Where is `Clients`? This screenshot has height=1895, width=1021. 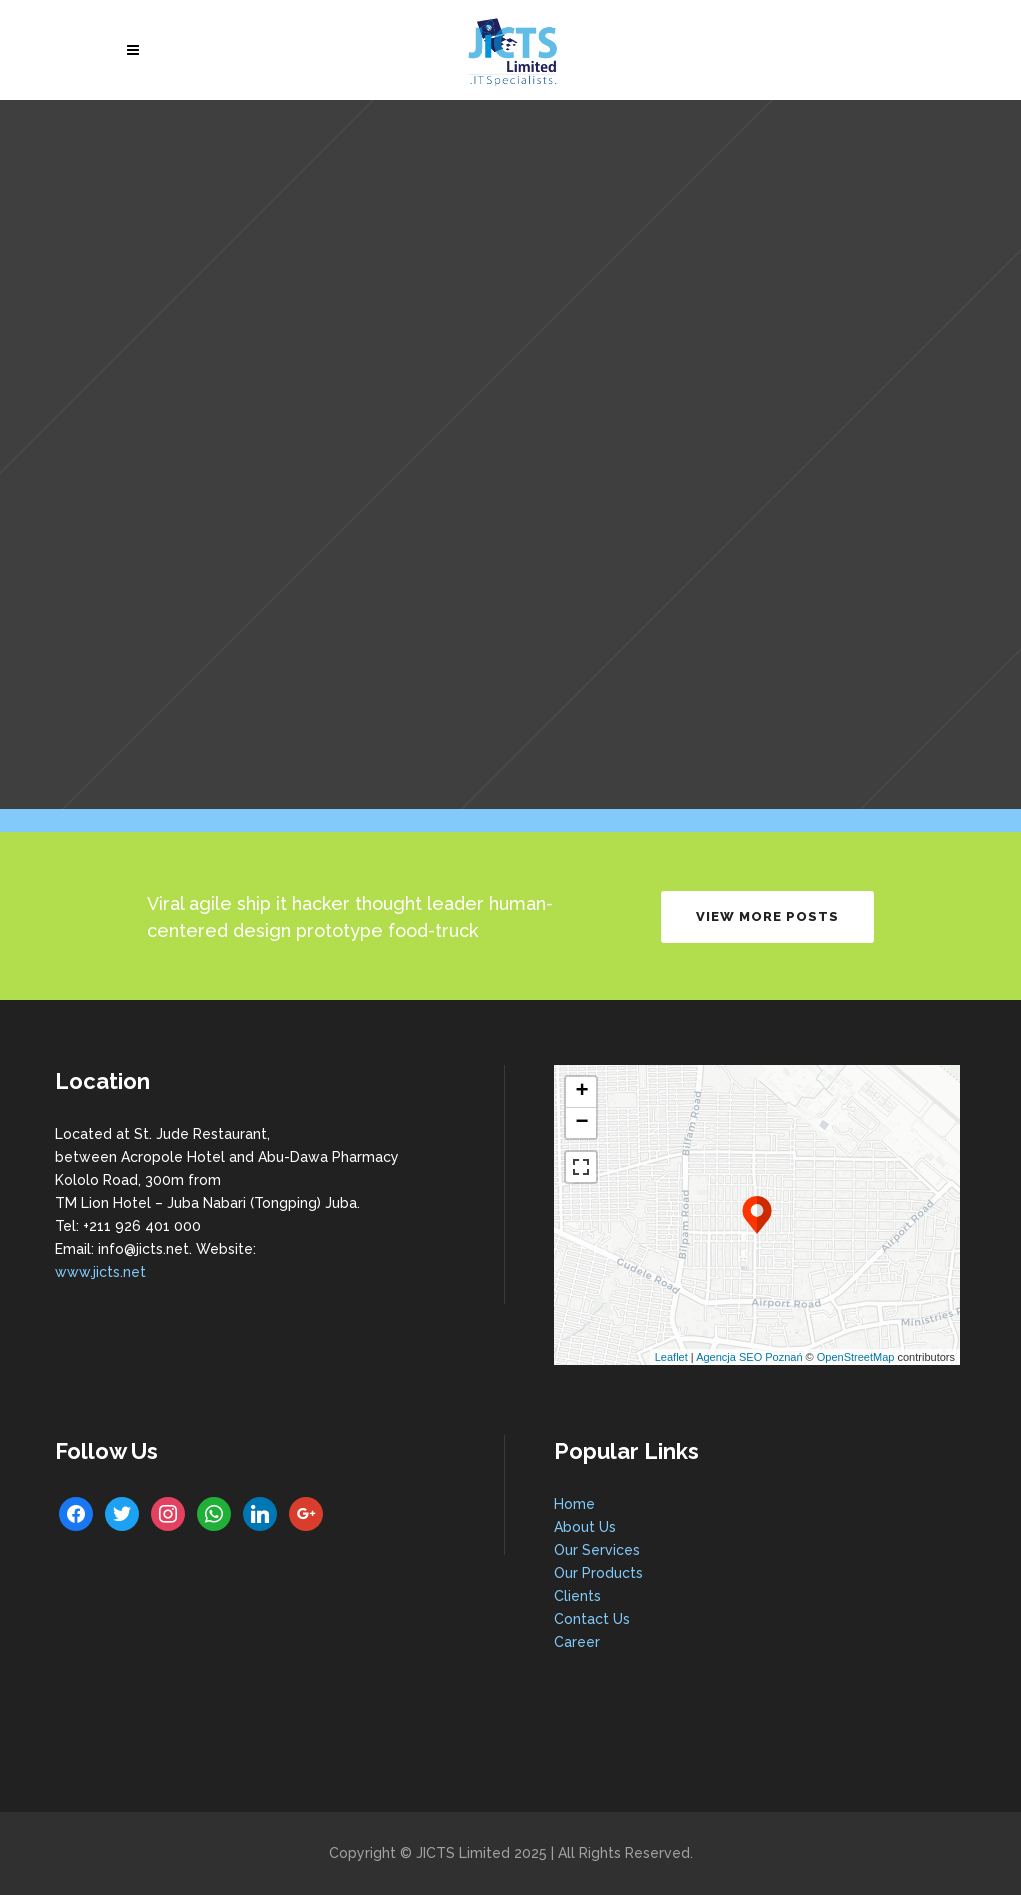 Clients is located at coordinates (577, 1596).